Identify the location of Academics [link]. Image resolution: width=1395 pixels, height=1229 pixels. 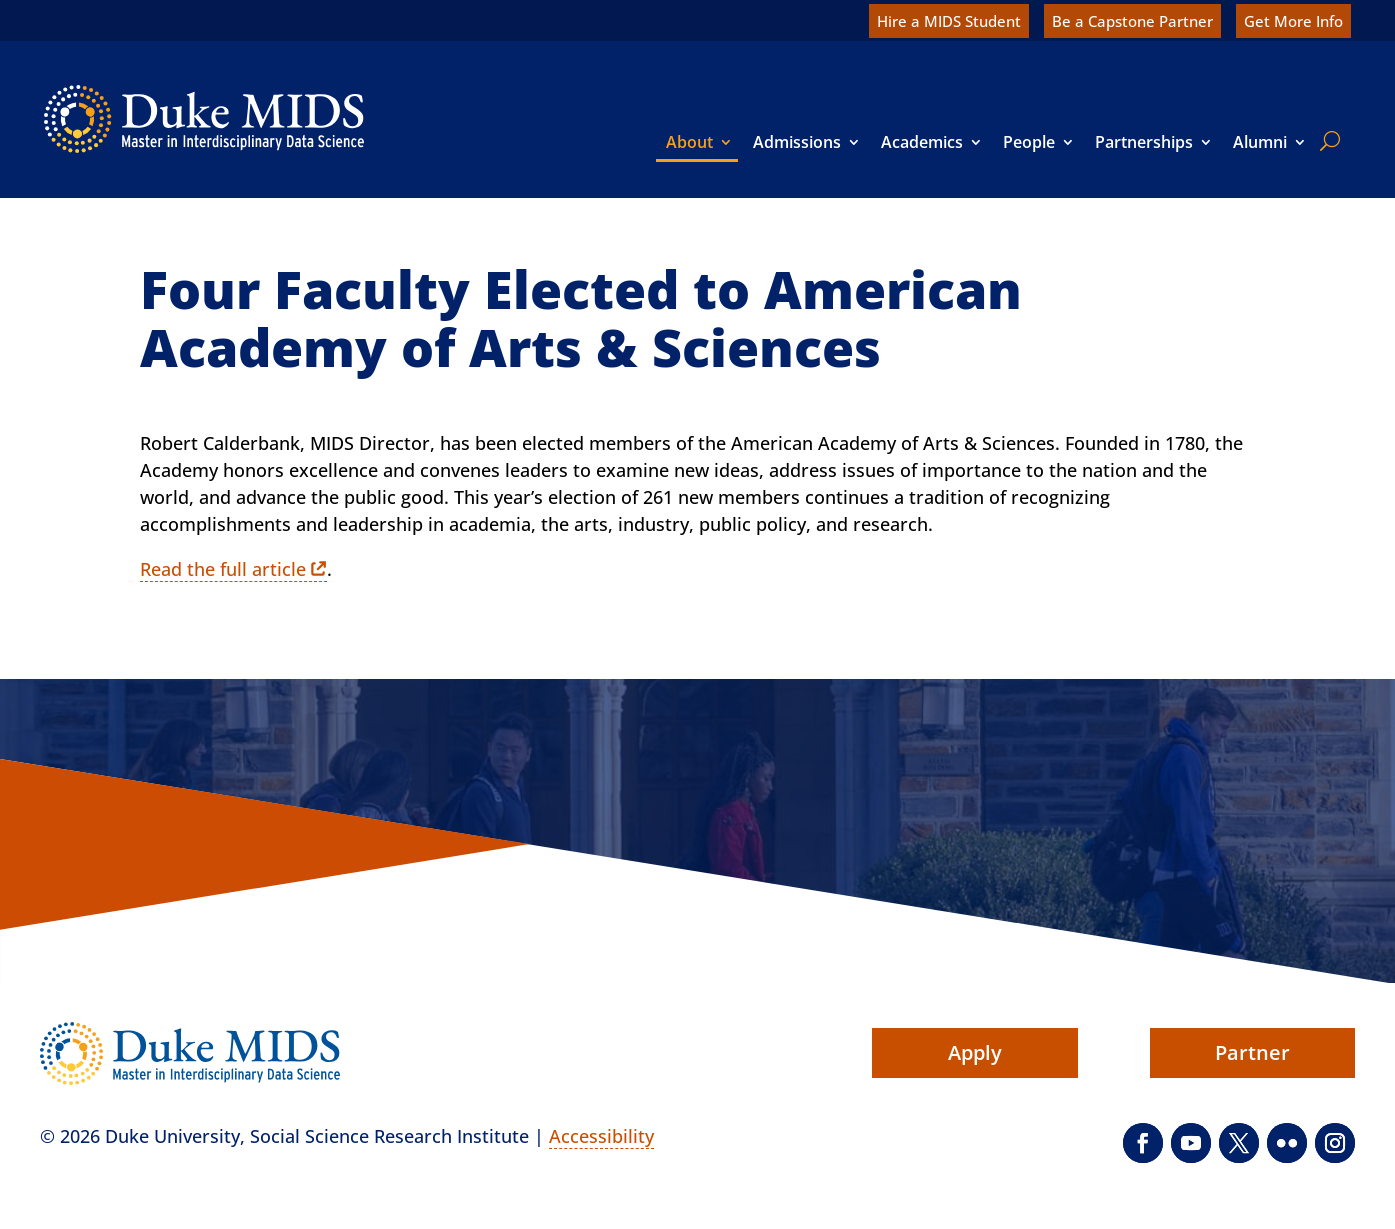
(922, 142).